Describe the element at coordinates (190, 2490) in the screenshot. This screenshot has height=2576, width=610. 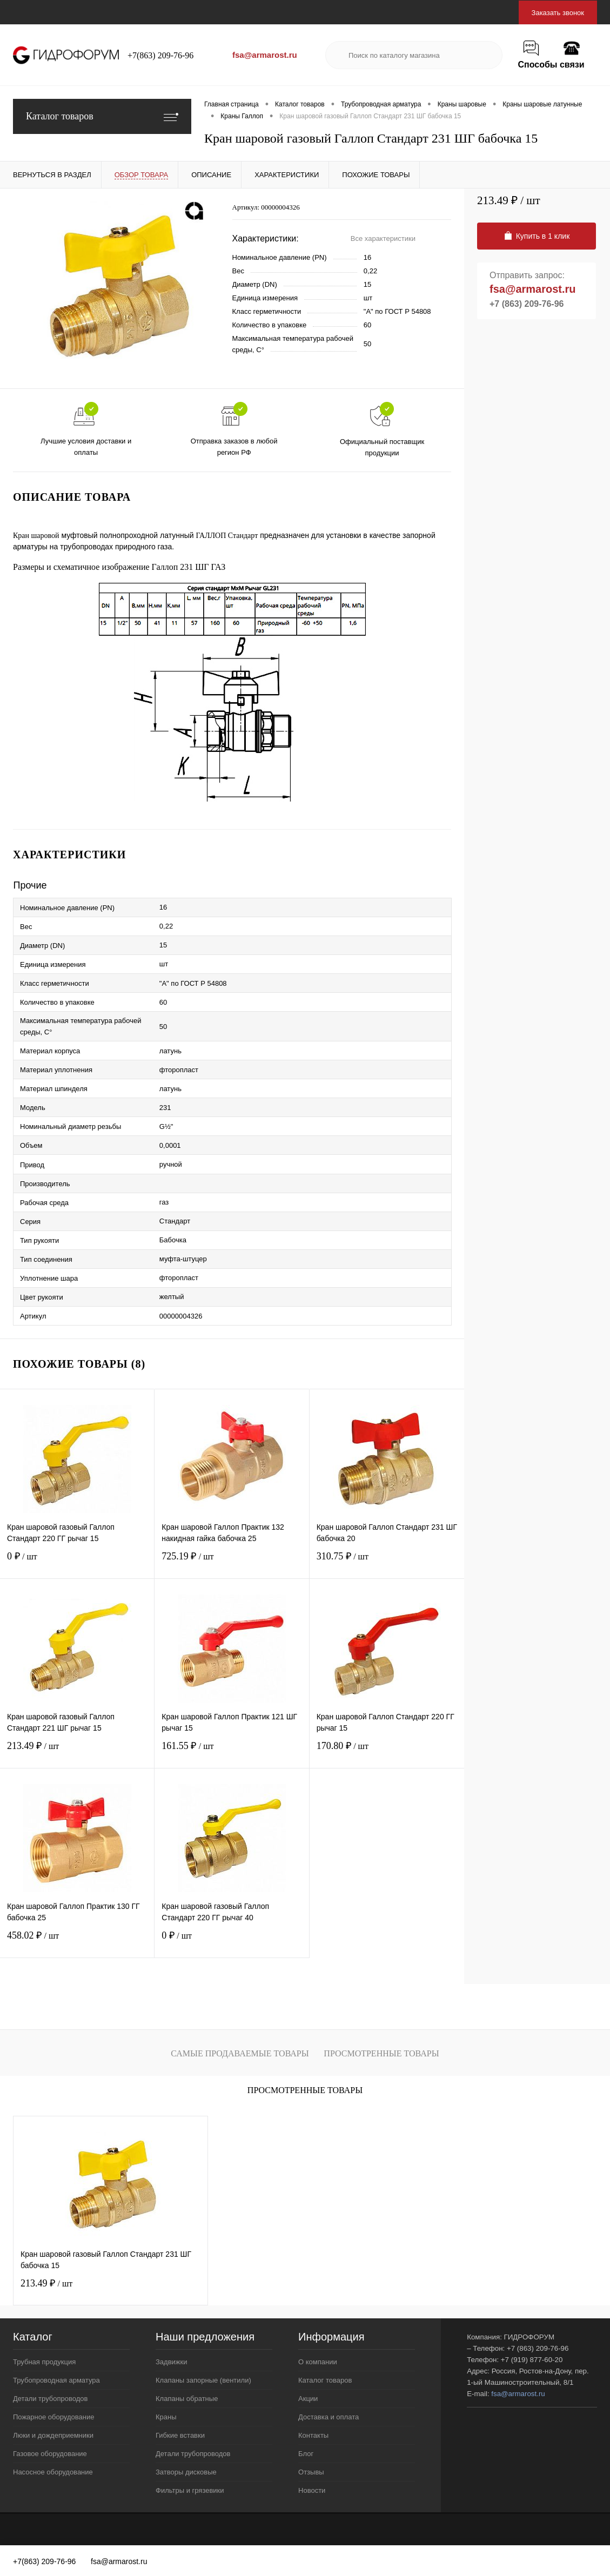
I see `Фильтры и грязевики` at that location.